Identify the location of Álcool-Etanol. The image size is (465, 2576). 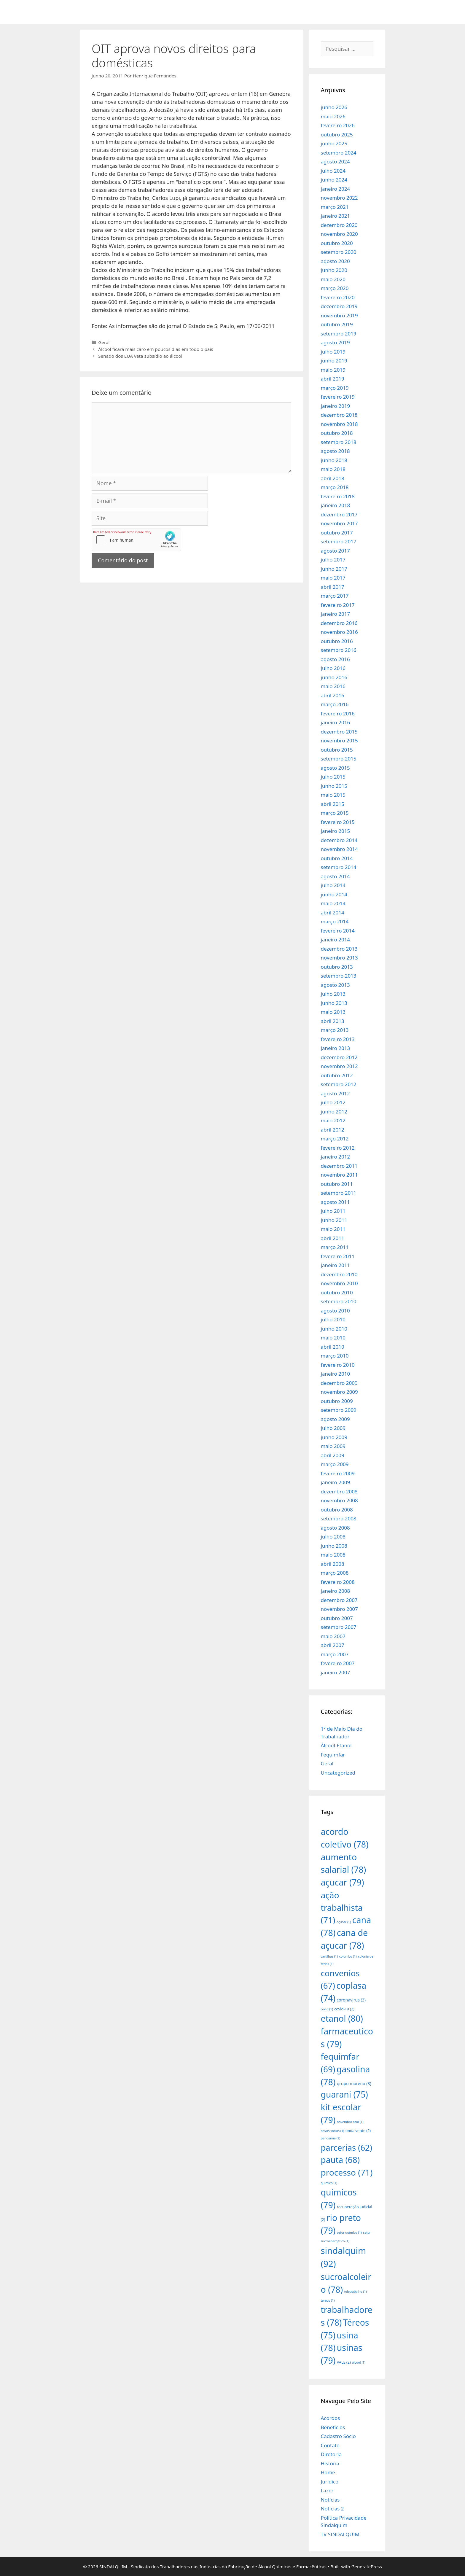
(336, 1745).